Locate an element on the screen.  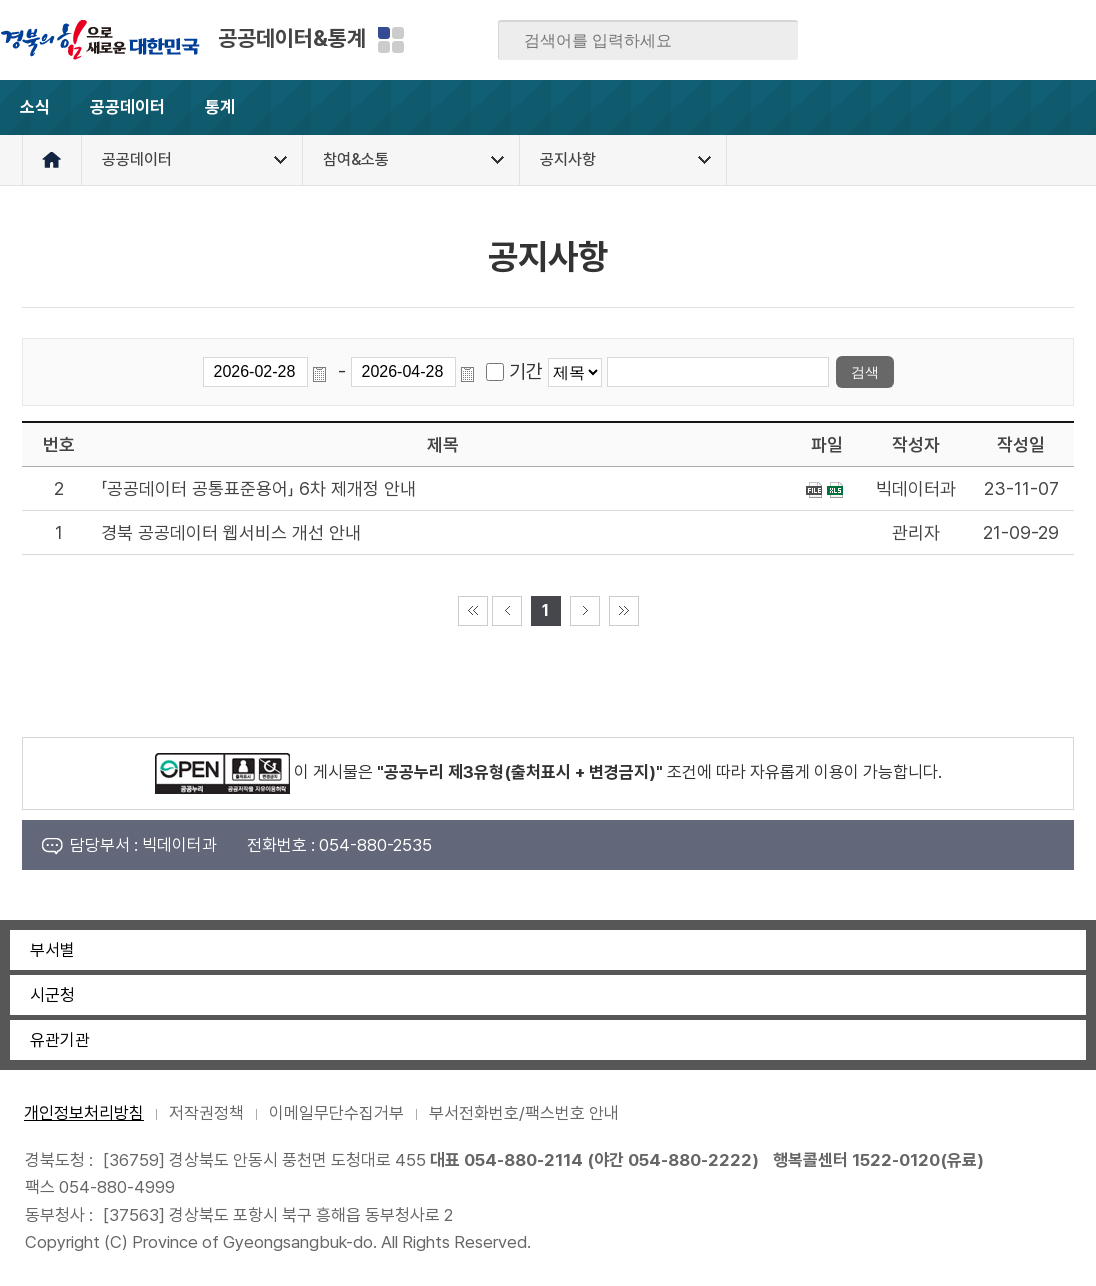
유관기관 is located at coordinates (60, 1040).